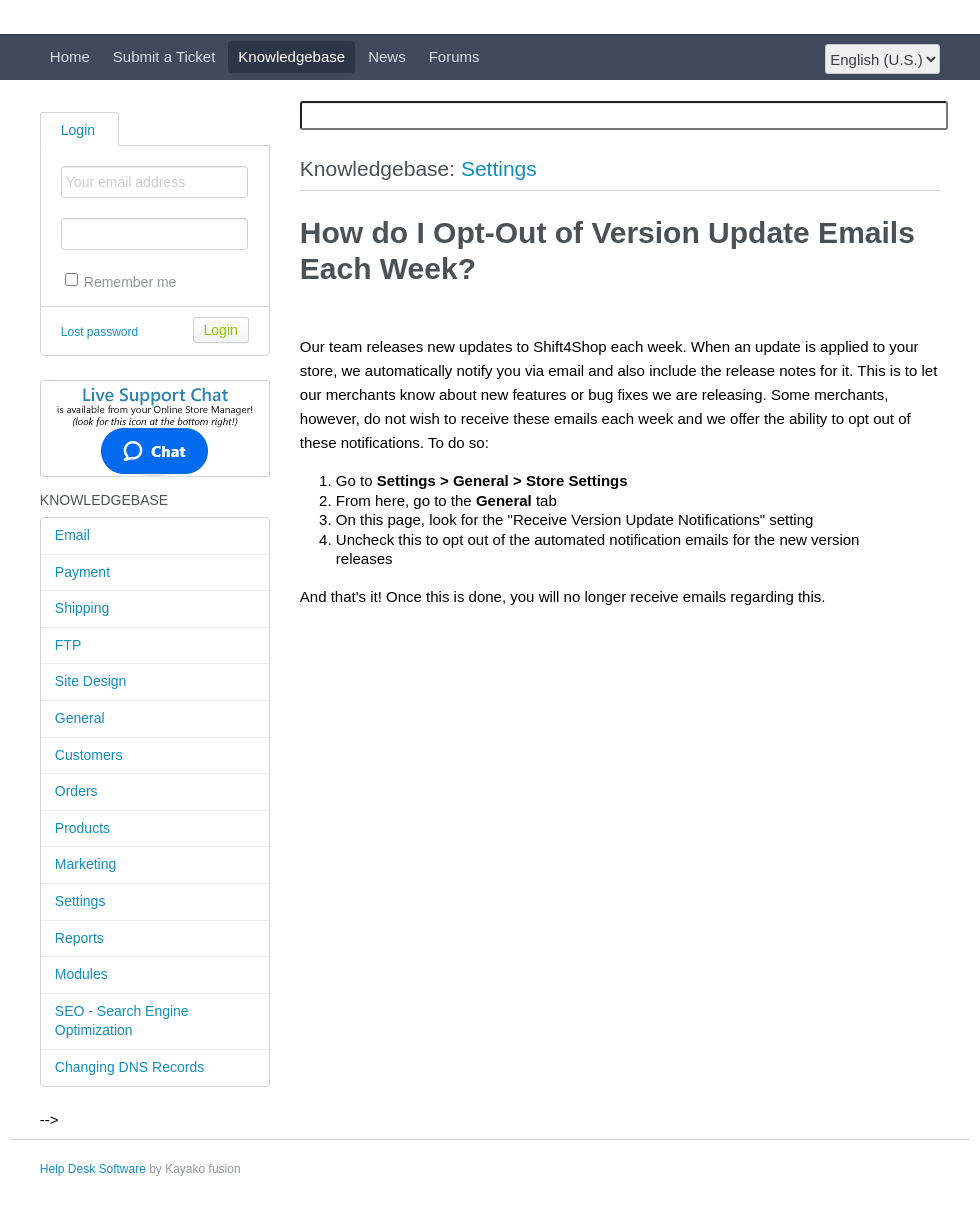 The height and width of the screenshot is (1218, 980). What do you see at coordinates (82, 572) in the screenshot?
I see `Payment` at bounding box center [82, 572].